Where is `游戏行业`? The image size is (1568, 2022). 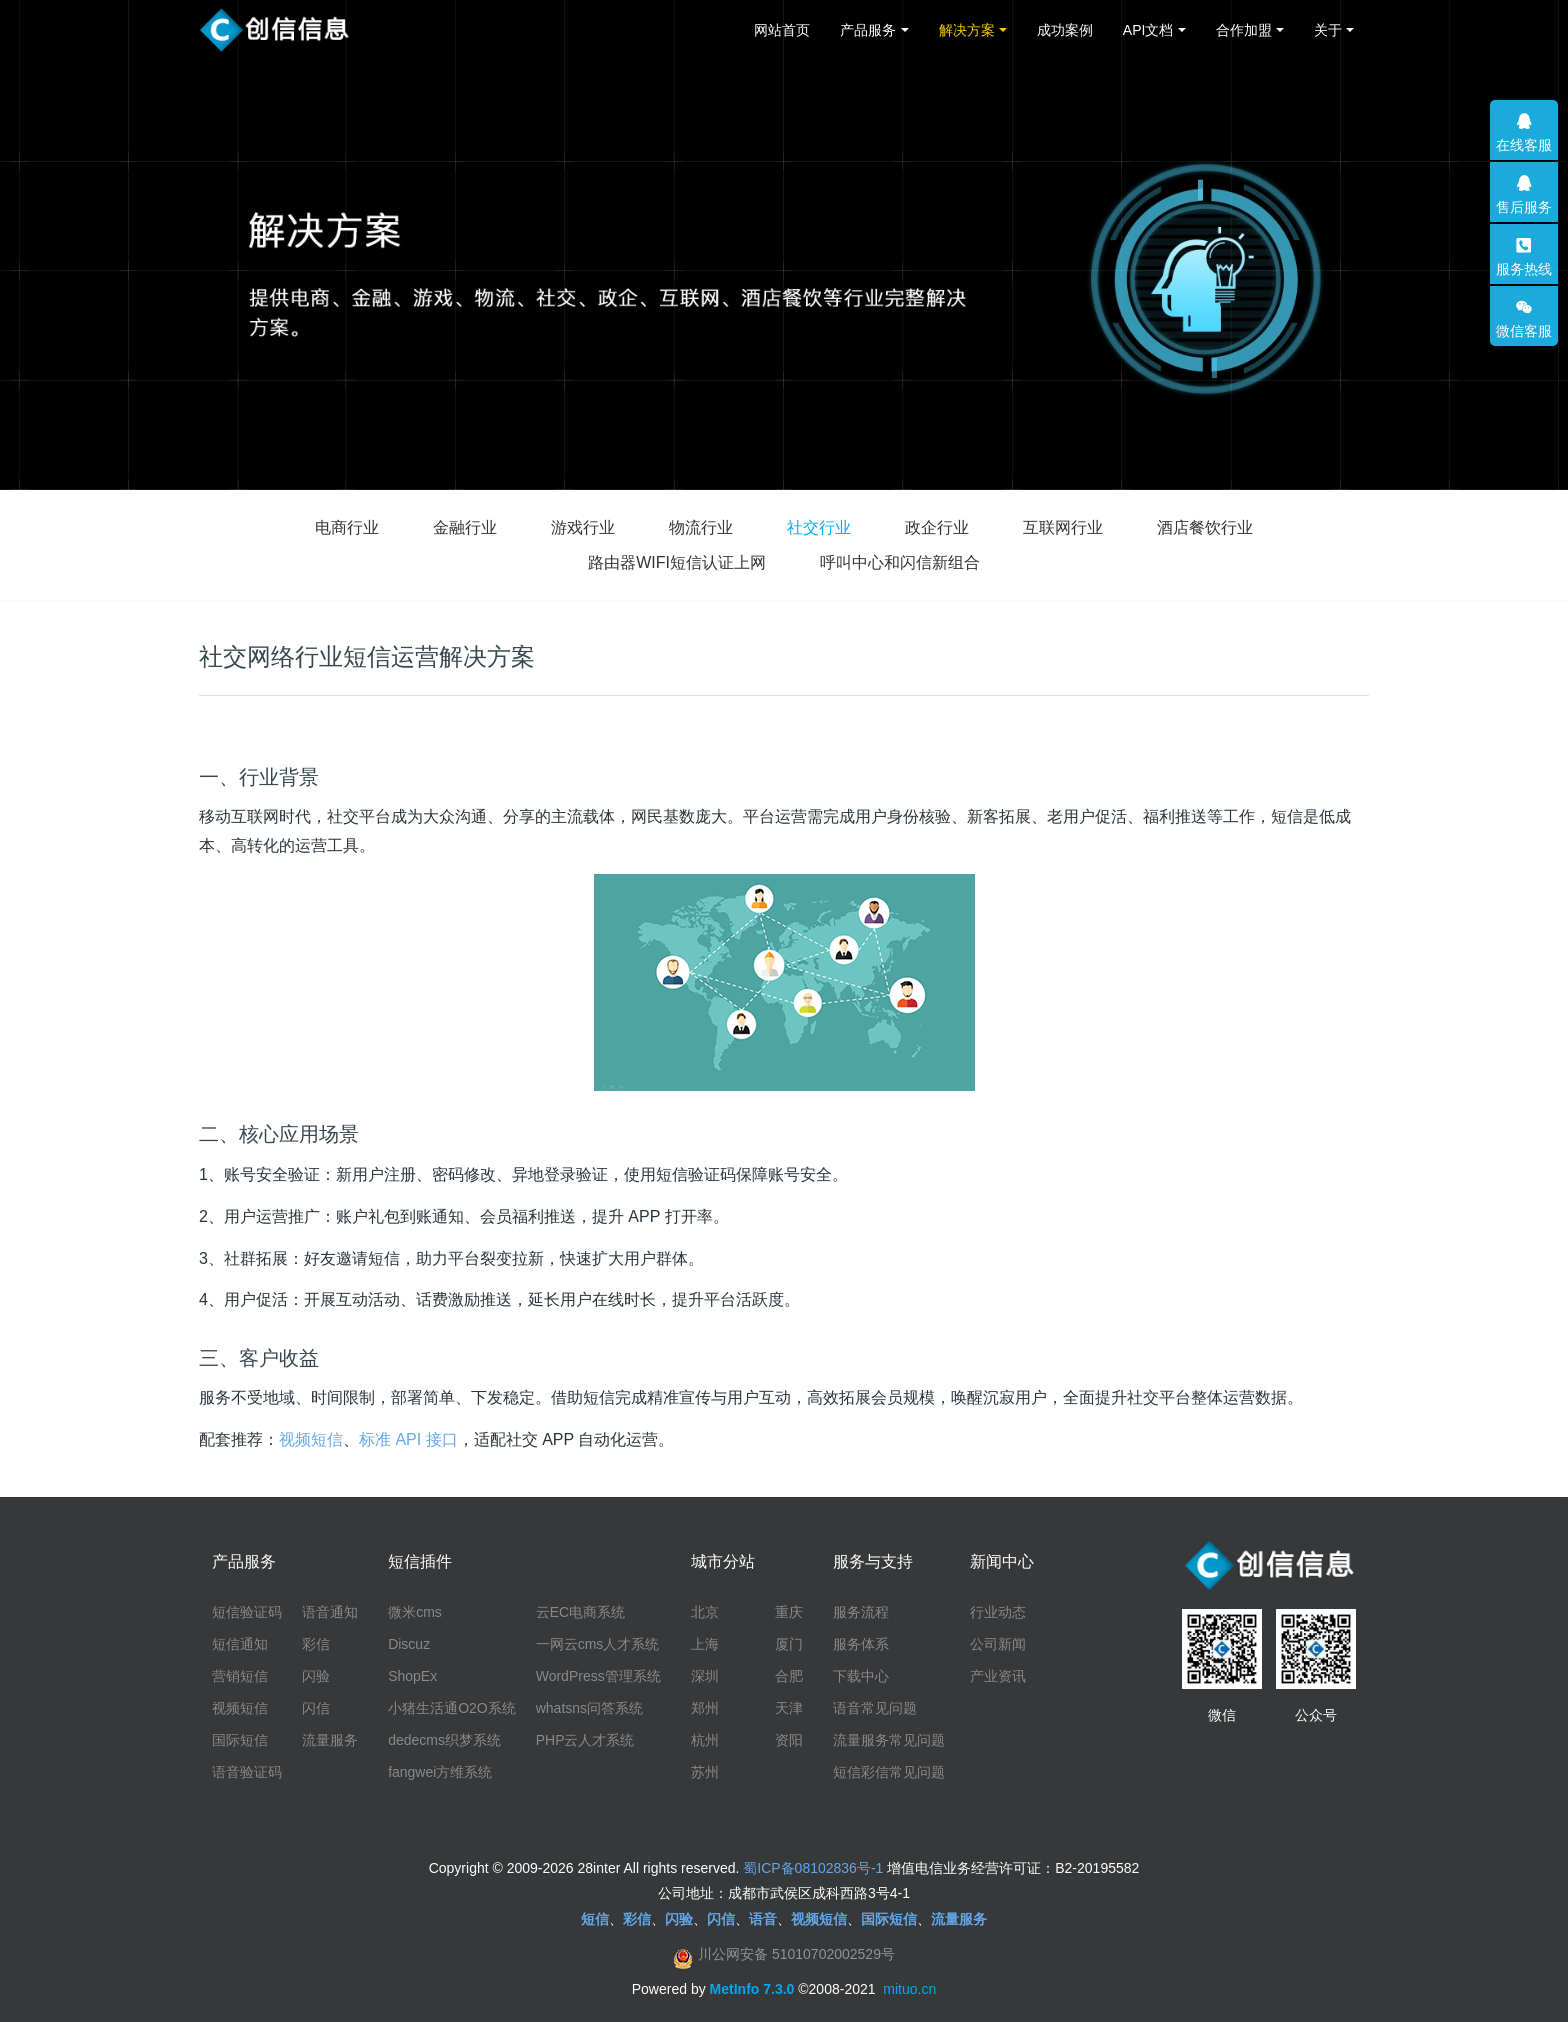
游戏行业 is located at coordinates (583, 527).